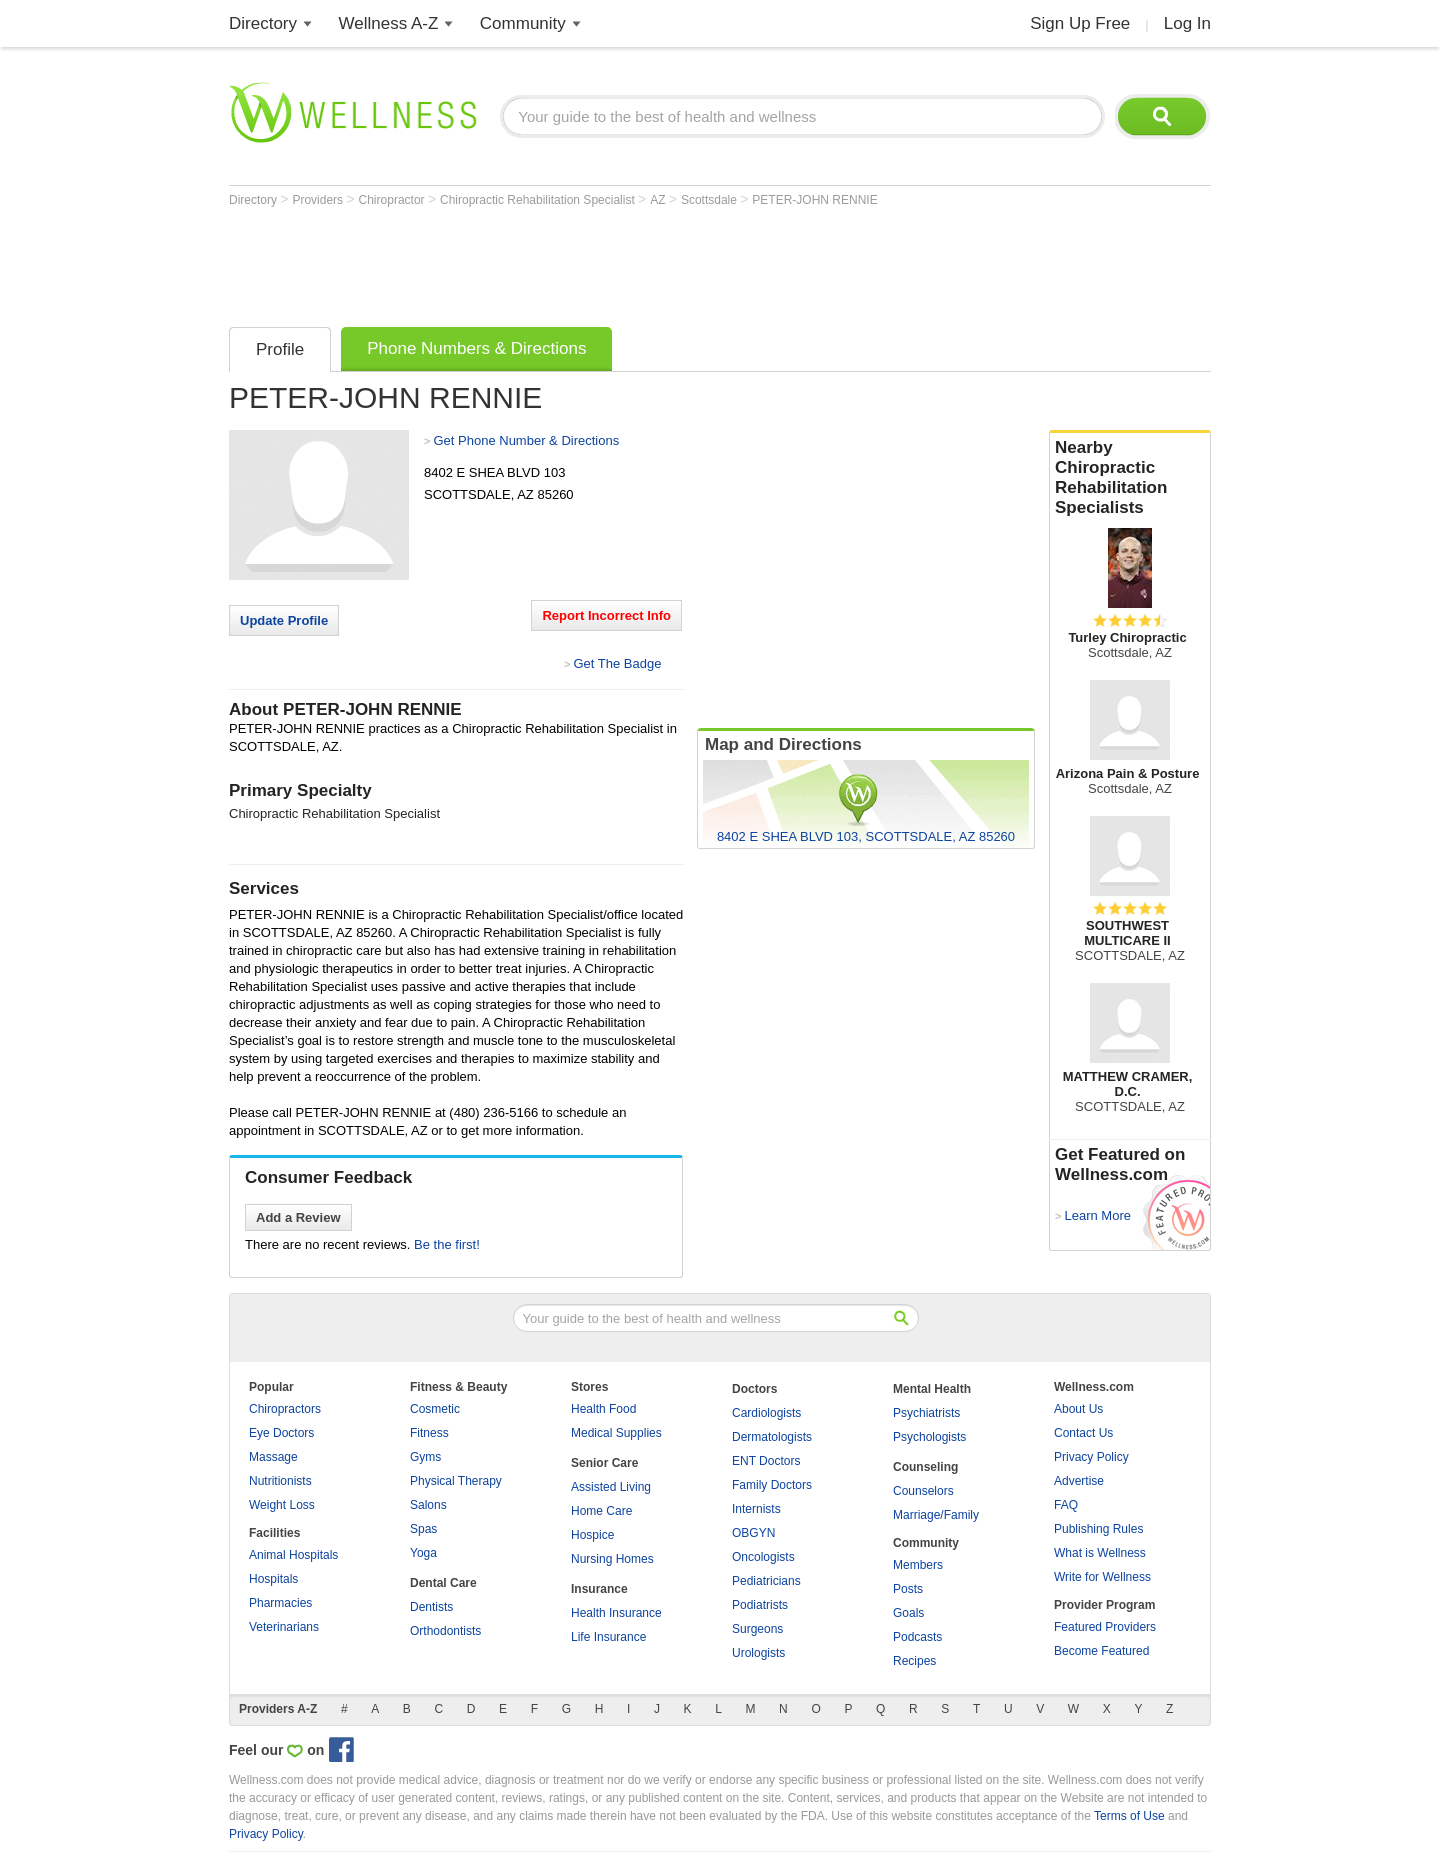 This screenshot has height=1852, width=1440. Describe the element at coordinates (443, 1583) in the screenshot. I see `Dental Care` at that location.